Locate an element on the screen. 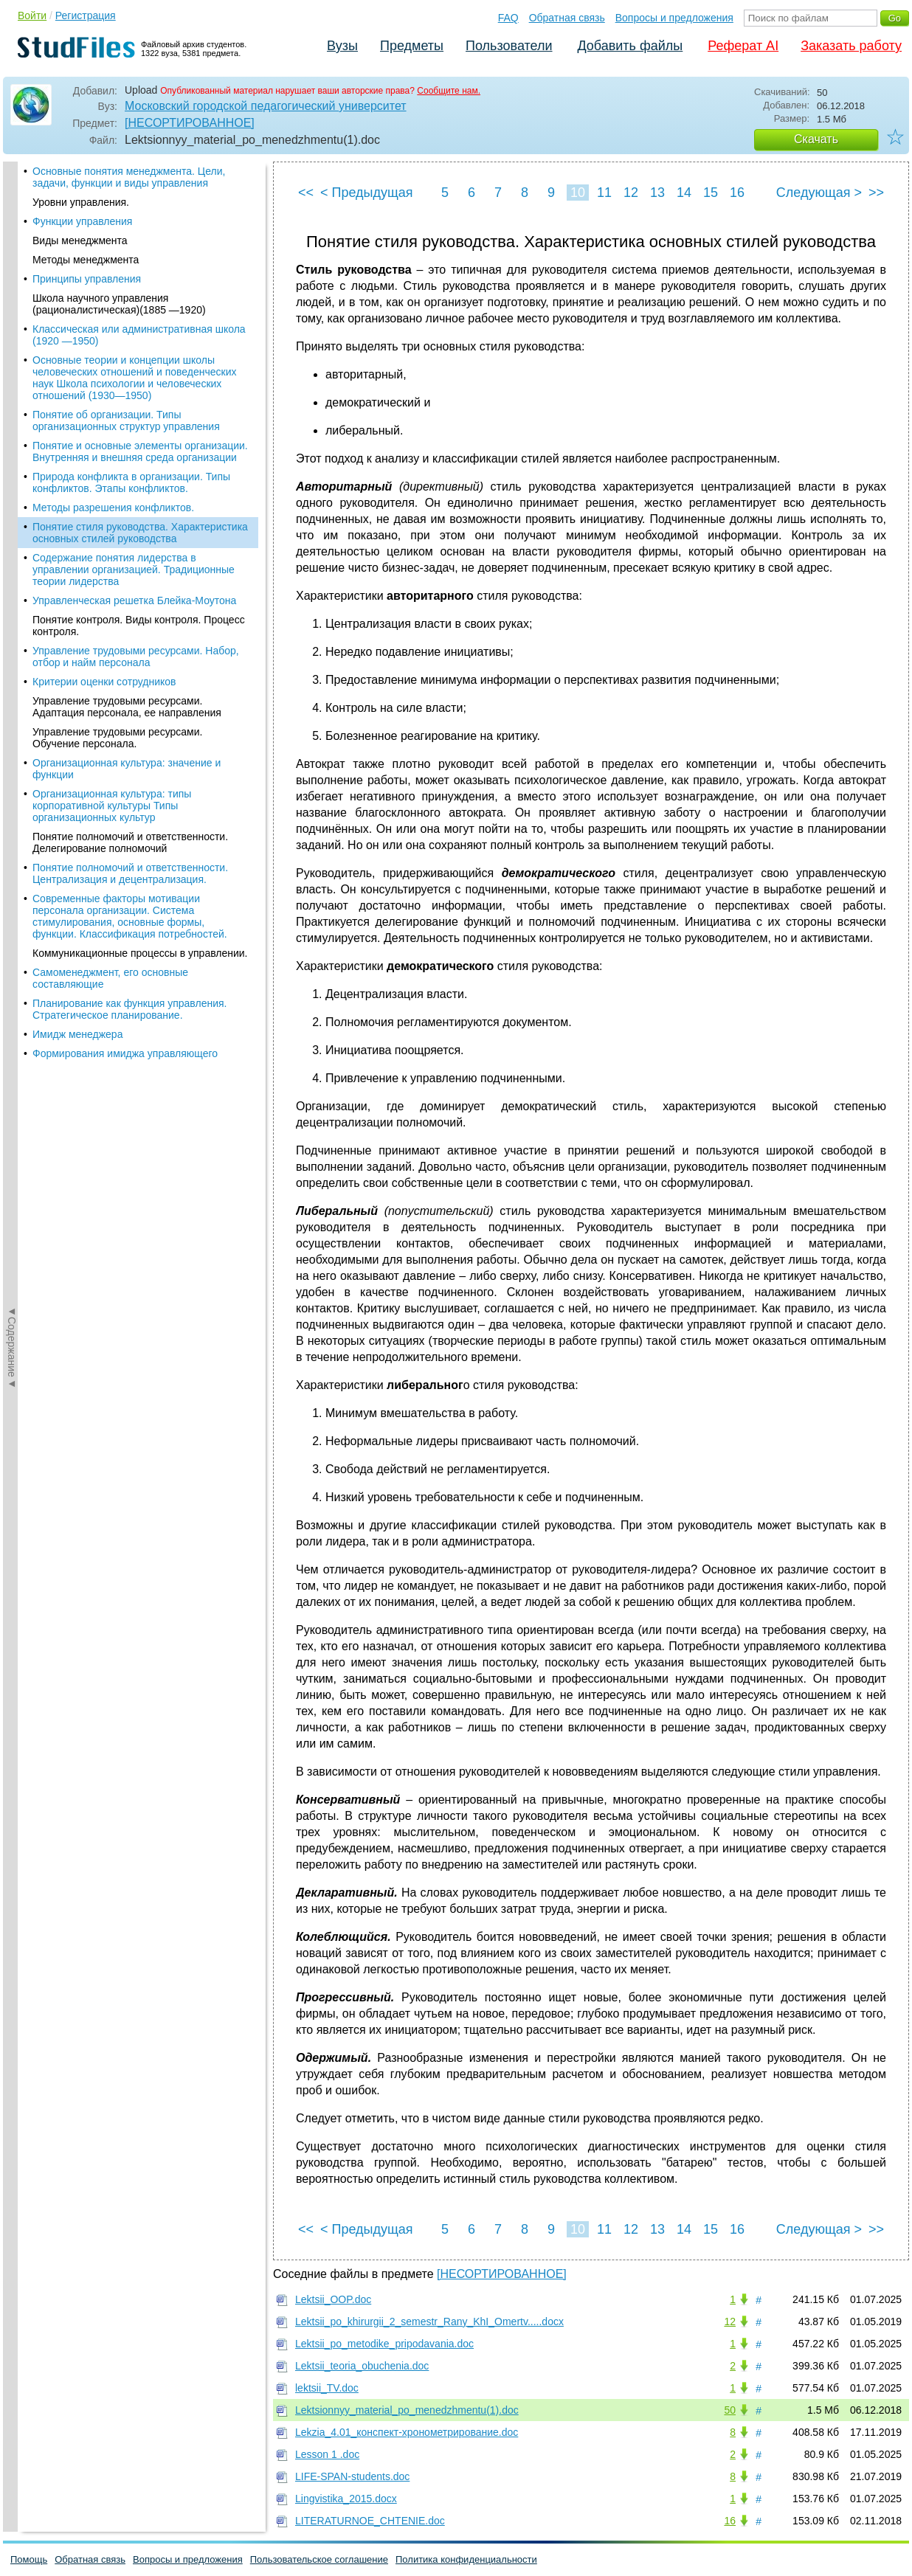 The image size is (912, 2576). Lektsii_teoria_obuchenia.doc is located at coordinates (362, 2366).